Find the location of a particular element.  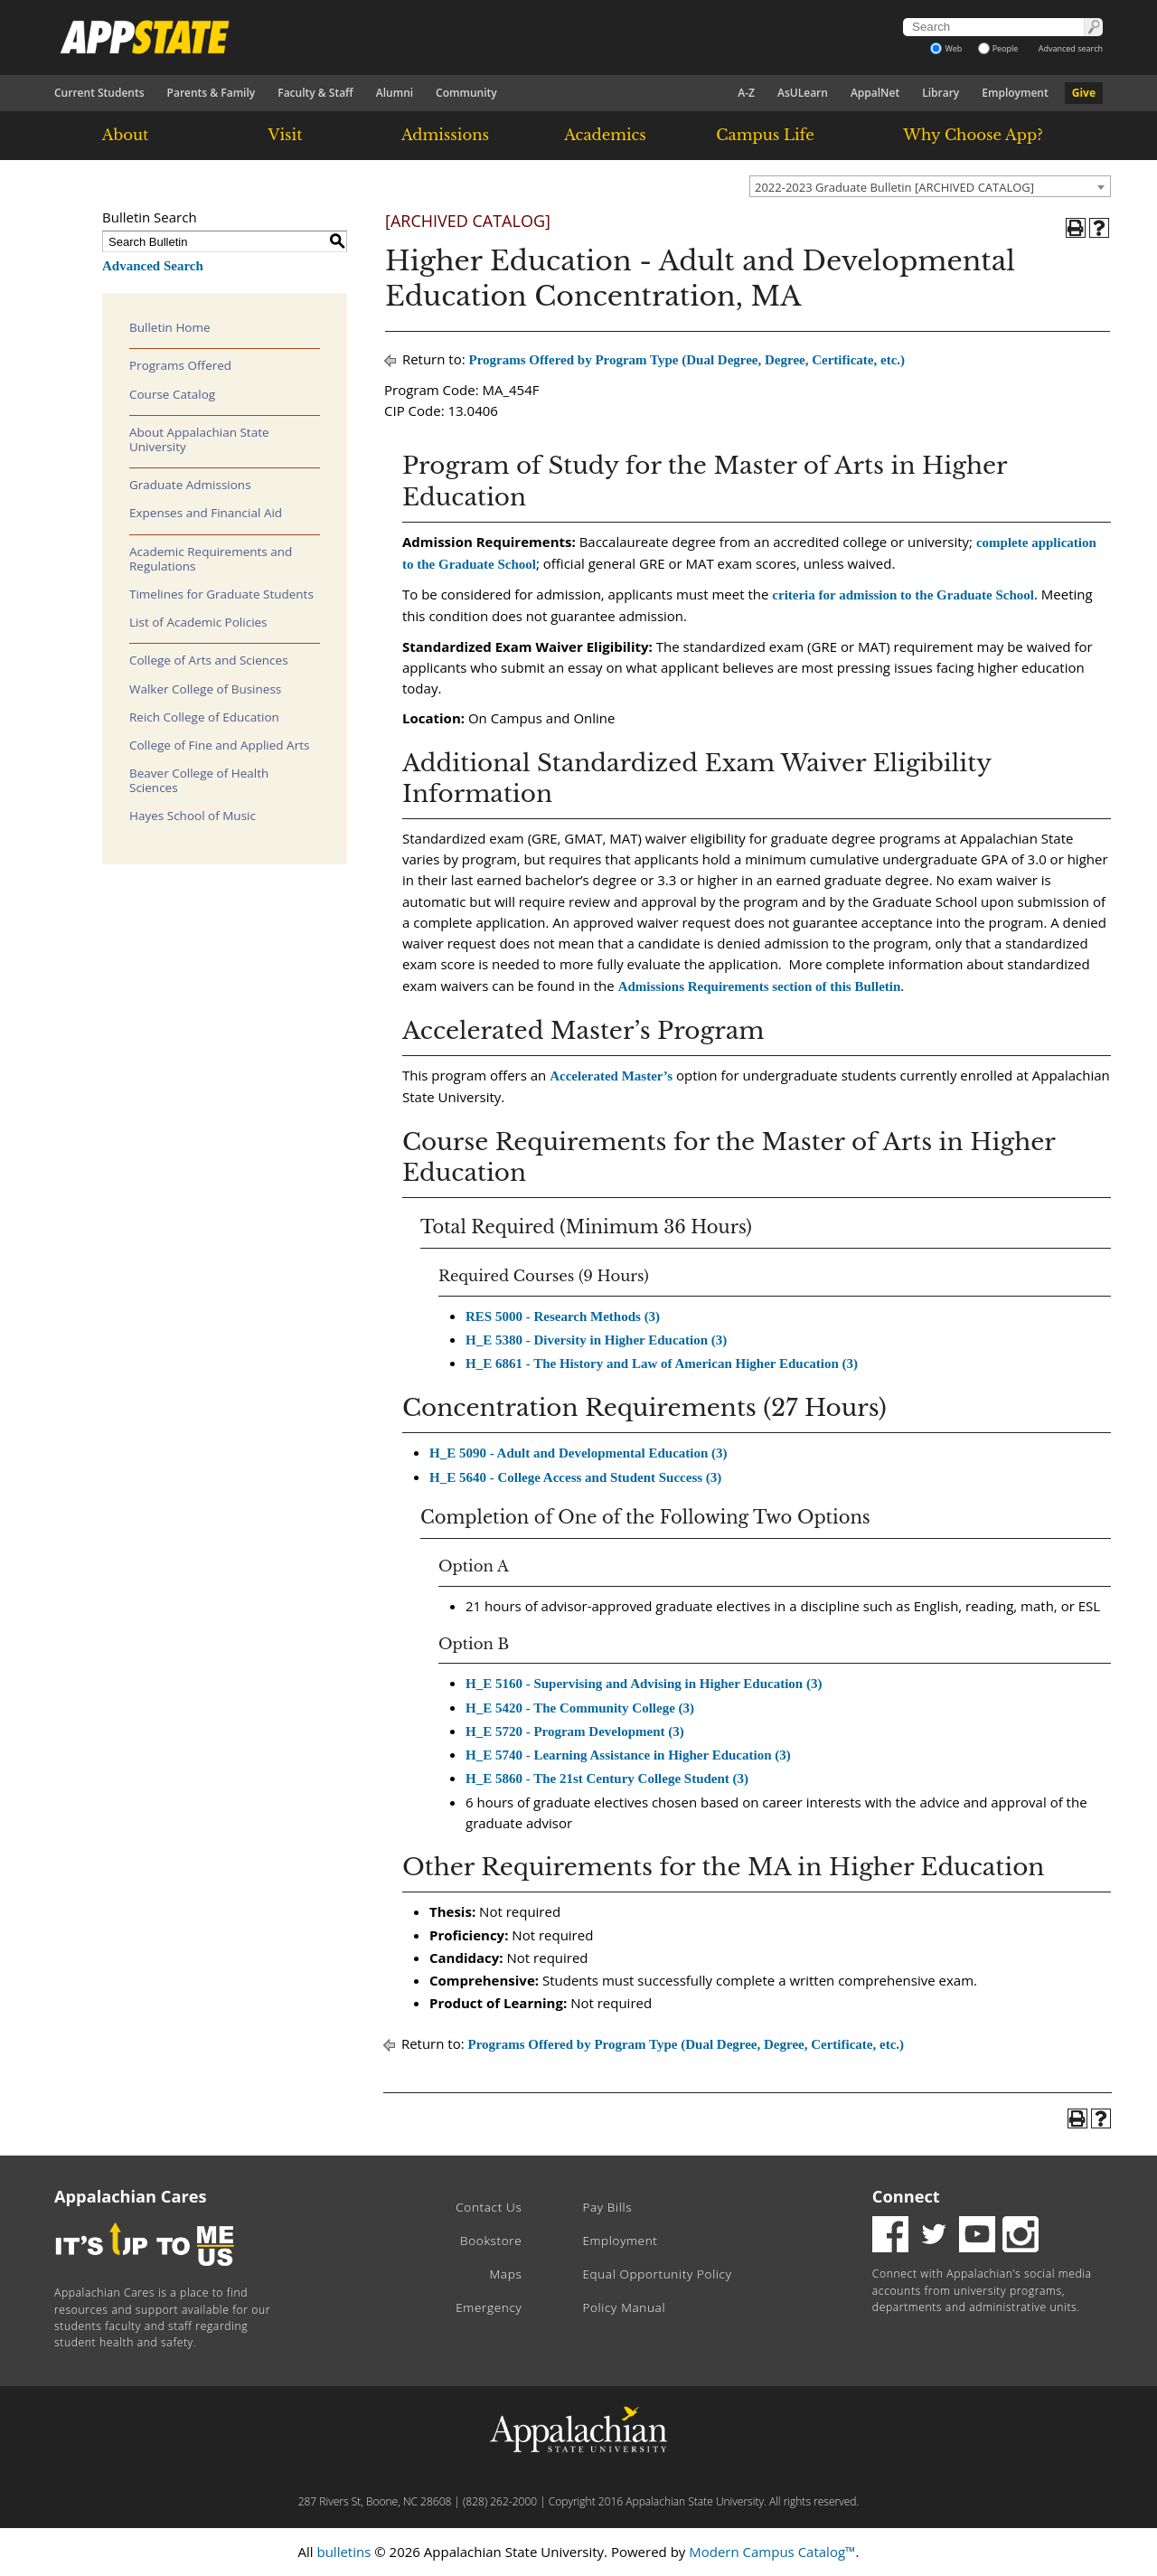

Bulletin Home is located at coordinates (170, 327).